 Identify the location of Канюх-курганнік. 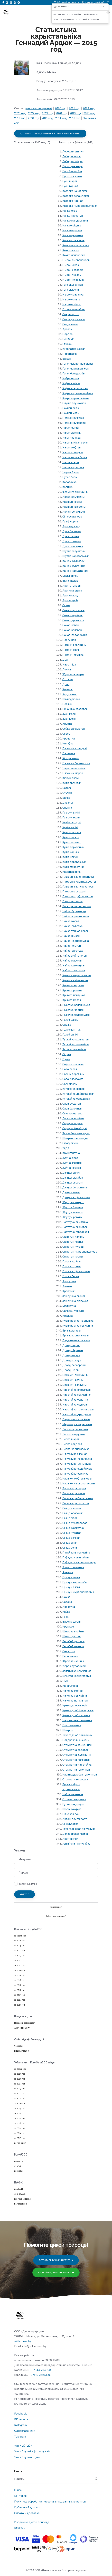
(73, 565).